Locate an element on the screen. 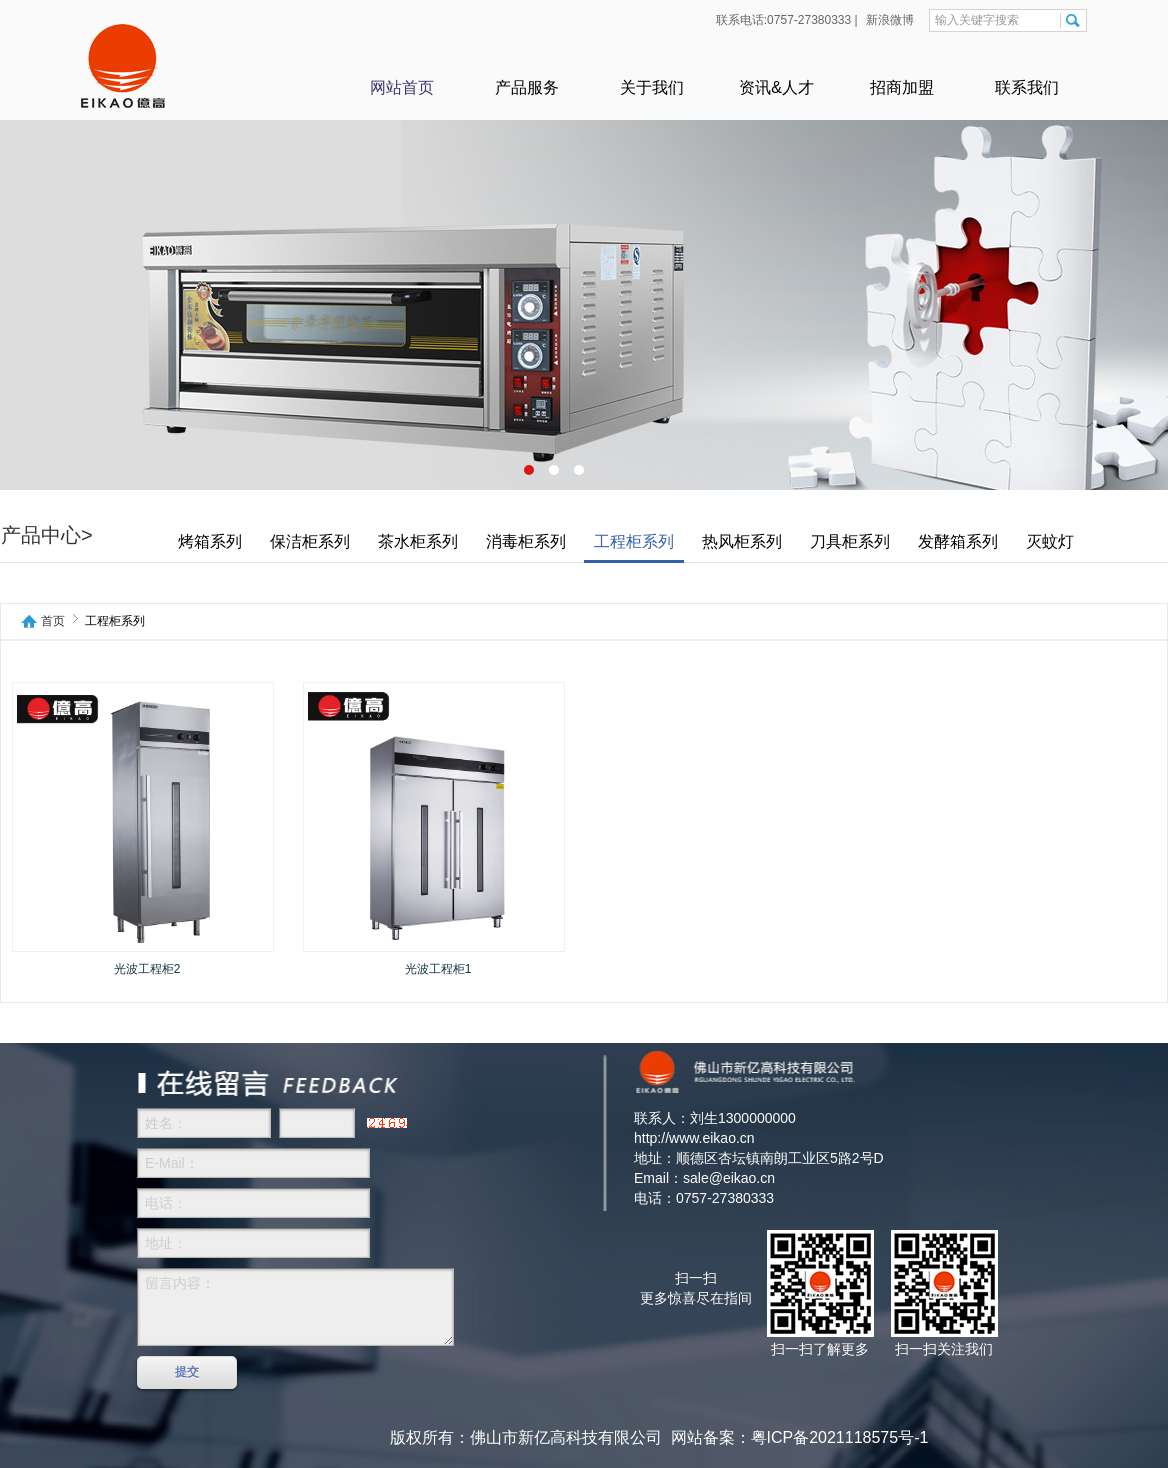 This screenshot has width=1168, height=1468. 首页 is located at coordinates (53, 621).